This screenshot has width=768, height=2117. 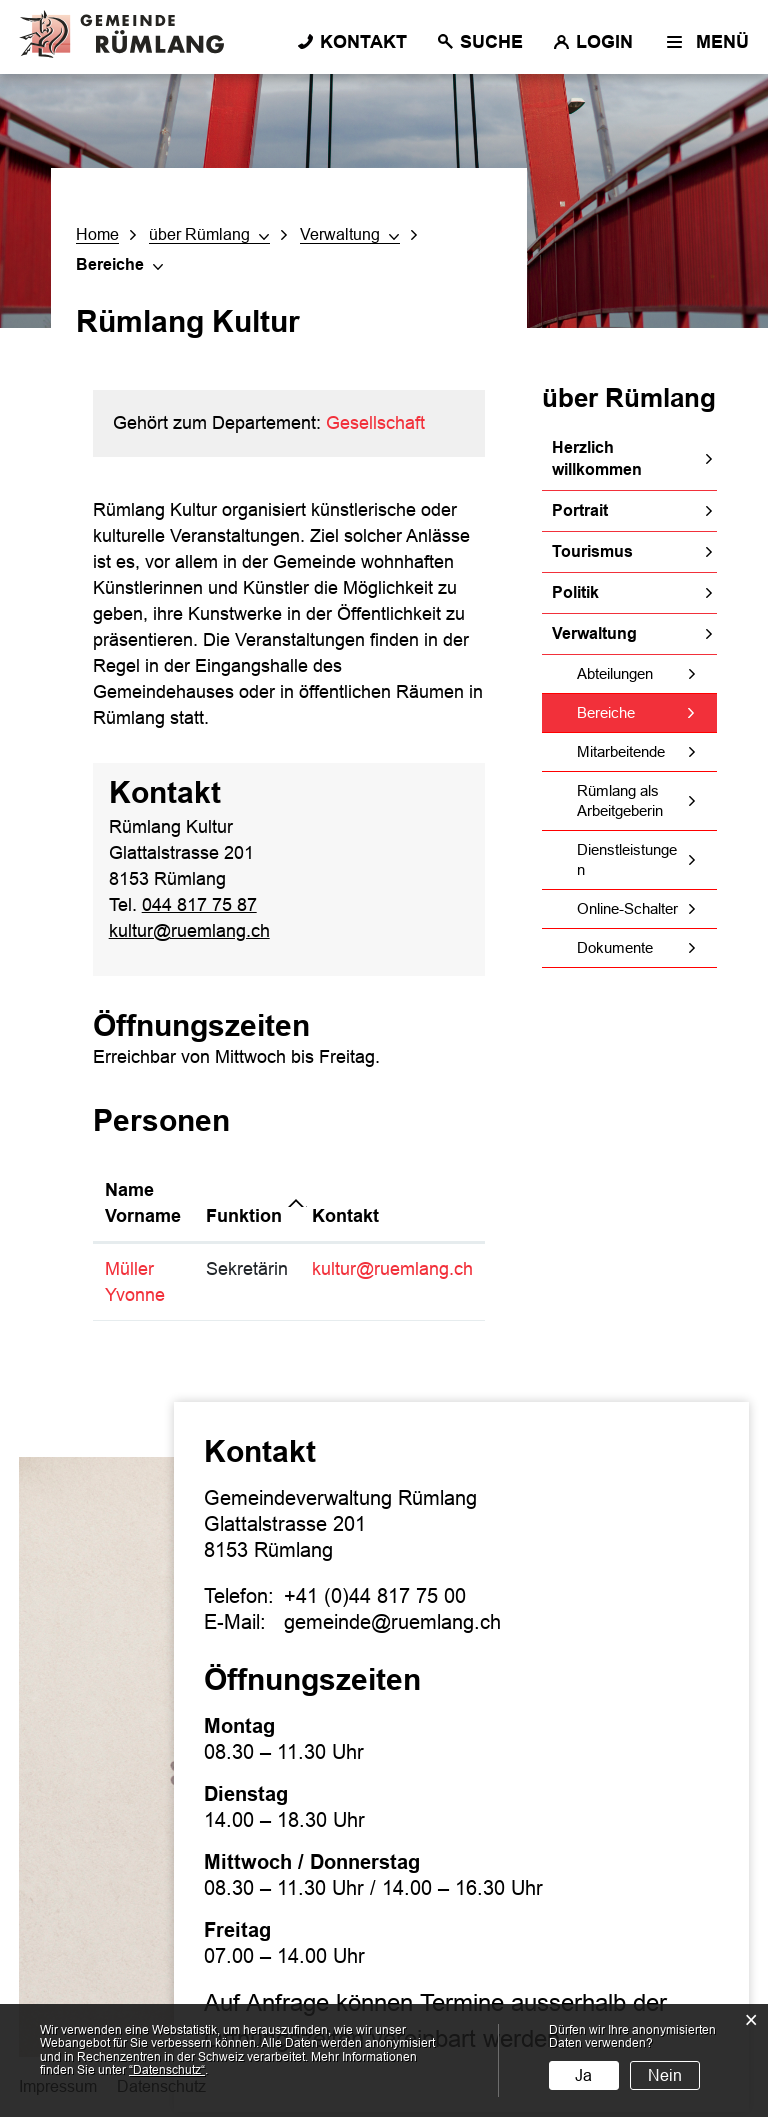 I want to click on Politik, so click(x=575, y=592).